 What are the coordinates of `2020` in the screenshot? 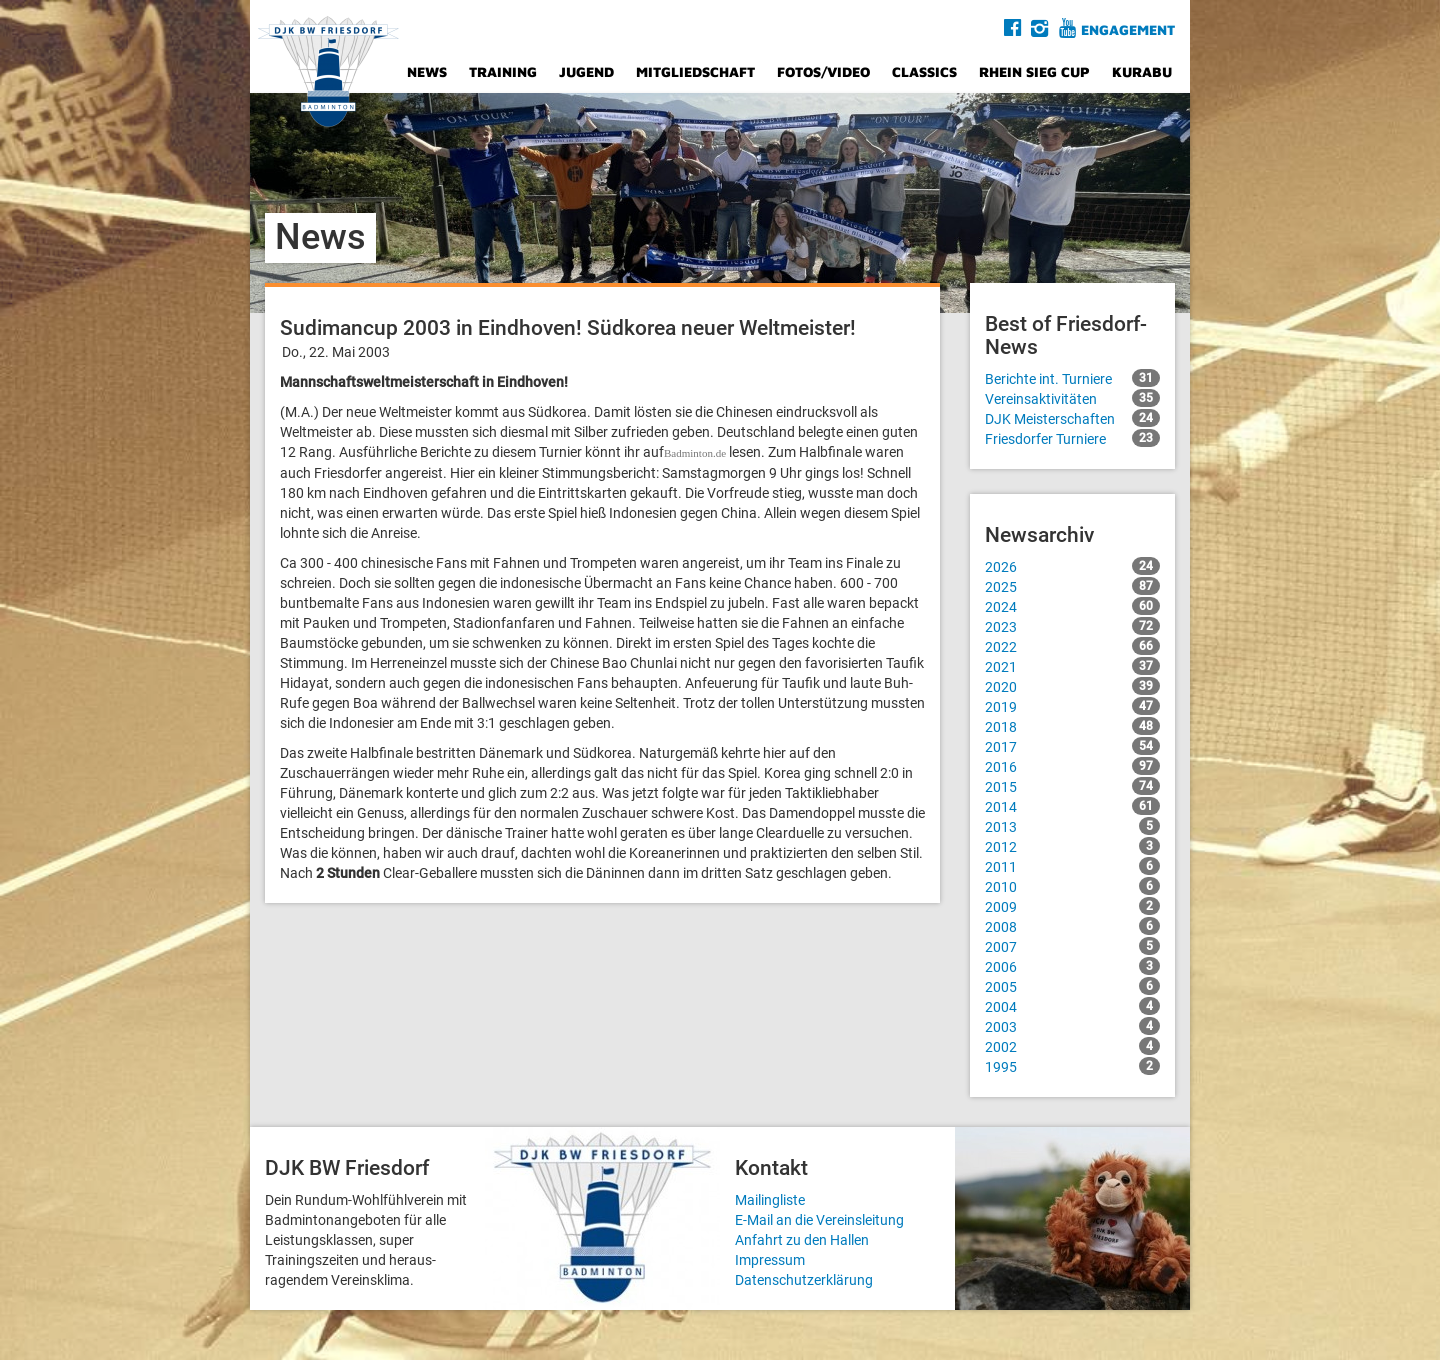 It's located at (1072, 686).